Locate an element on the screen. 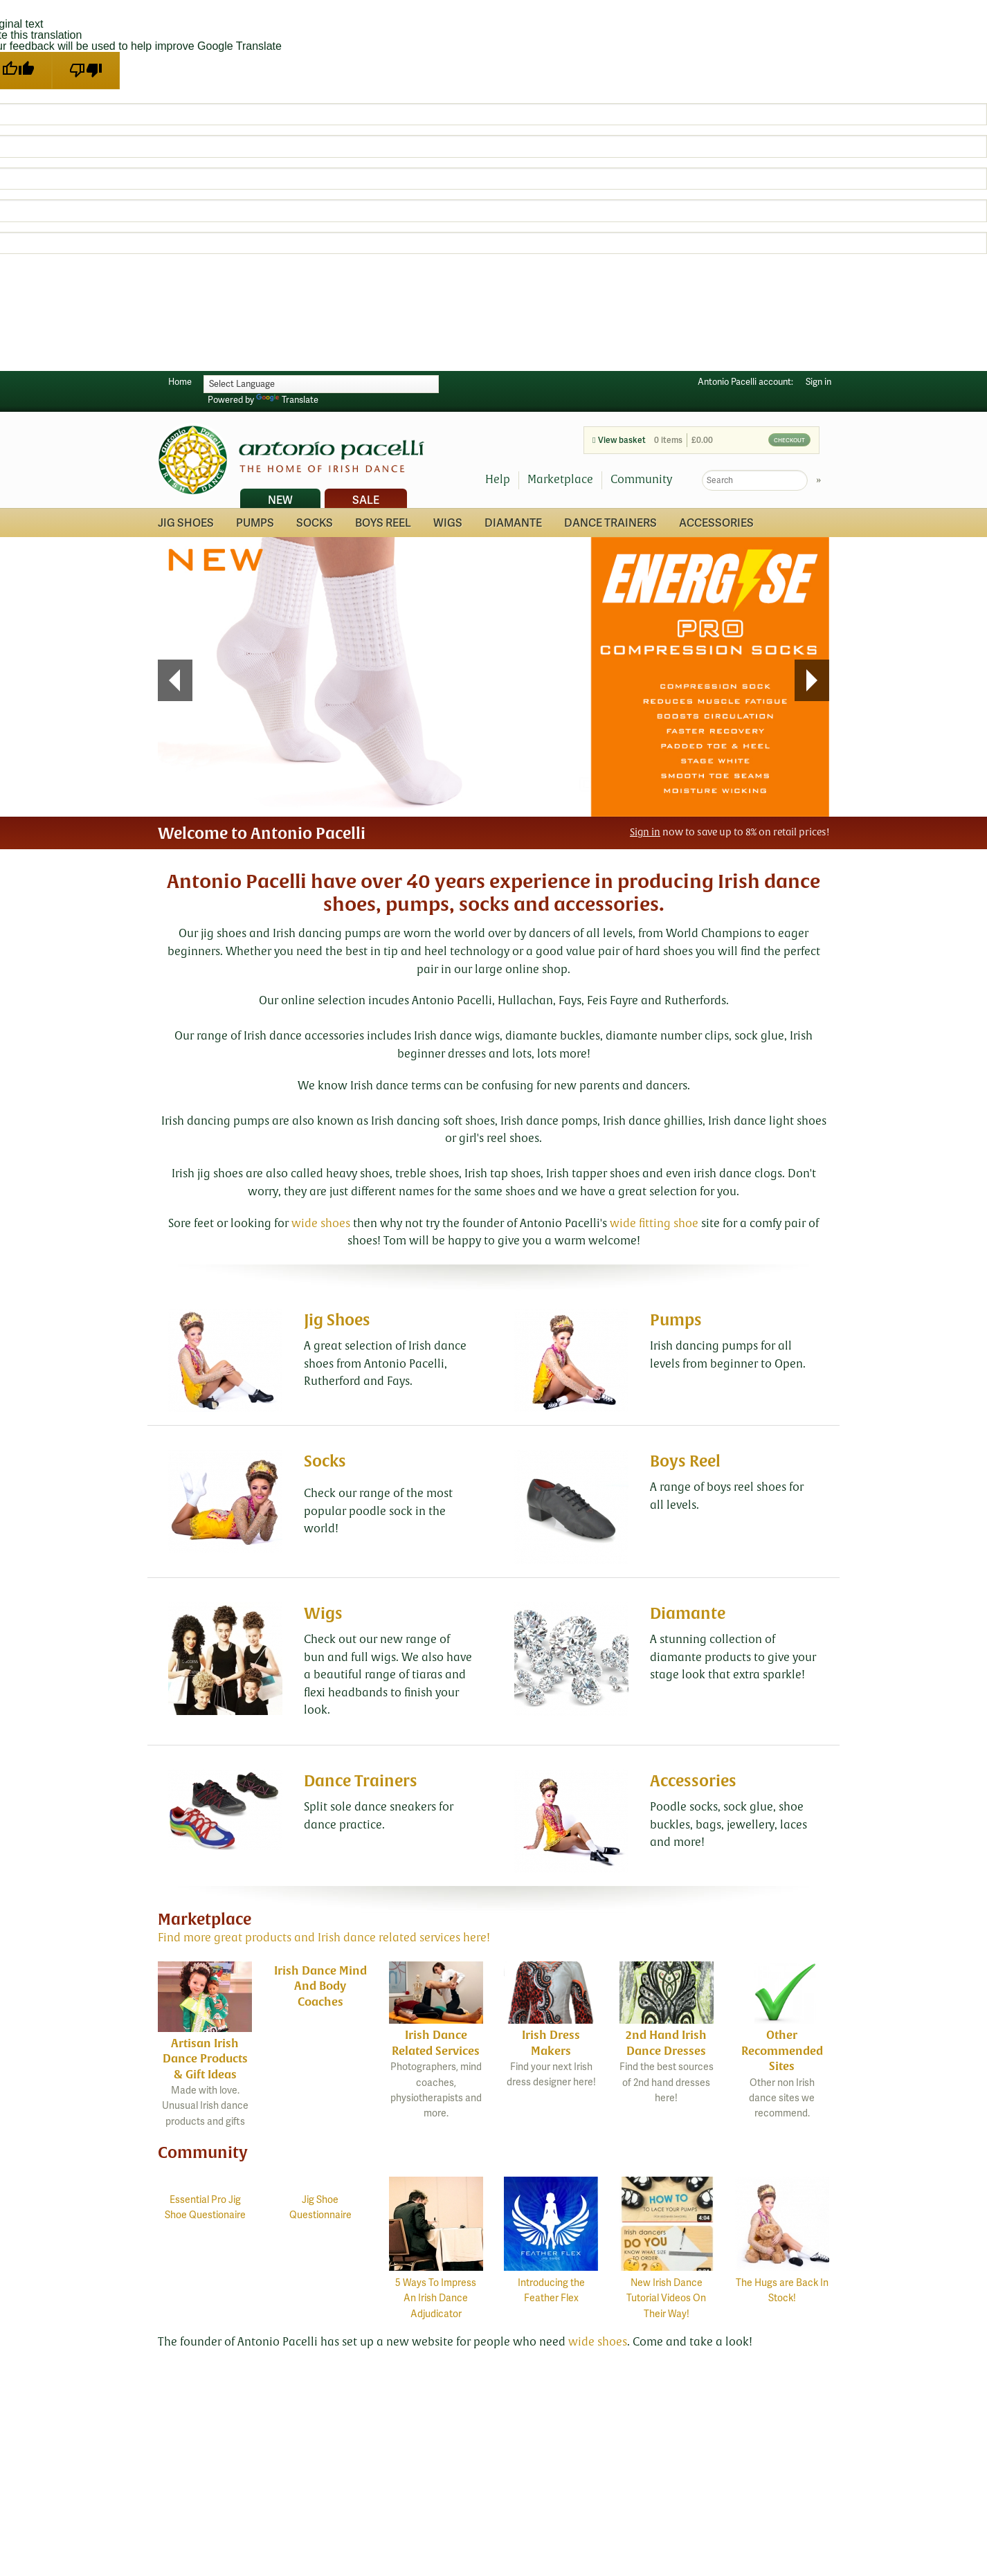  Irish Dress Makers is located at coordinates (551, 2043).